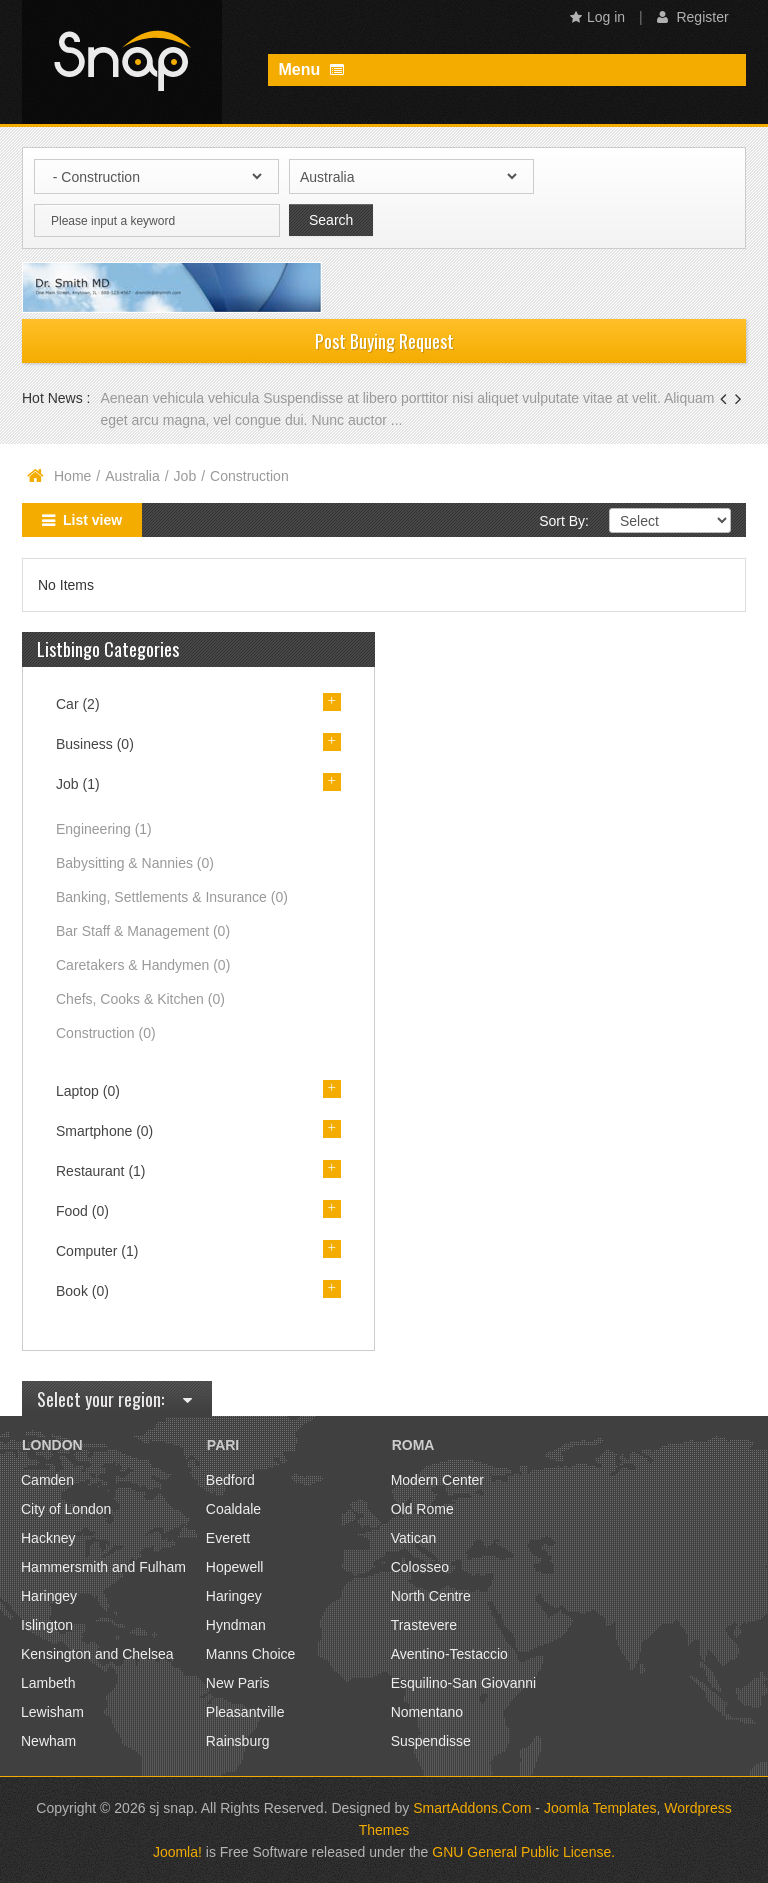  Describe the element at coordinates (47, 1480) in the screenshot. I see `Camden` at that location.